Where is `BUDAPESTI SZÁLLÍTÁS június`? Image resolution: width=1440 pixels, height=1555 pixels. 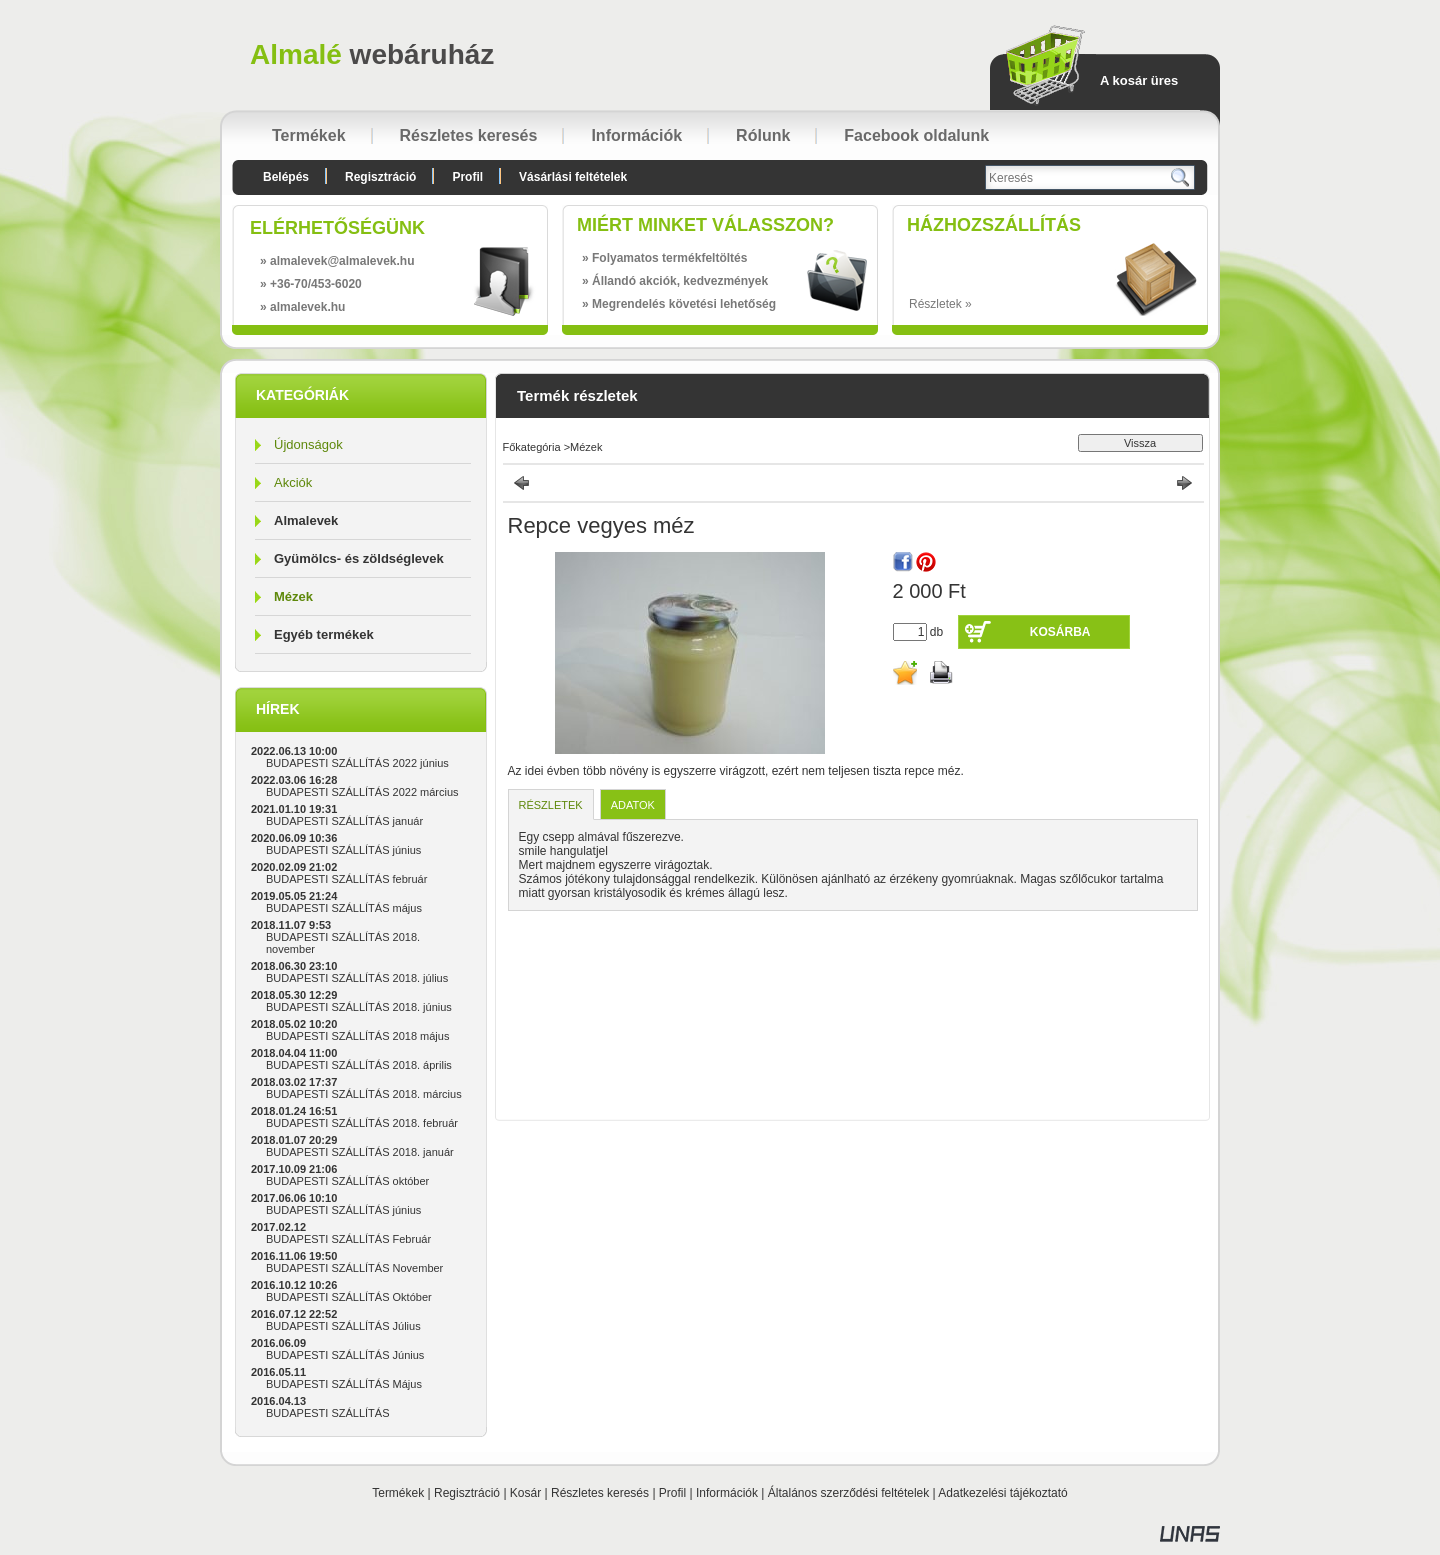
BUDAPESTI SZÁLLÍTÁS június is located at coordinates (343, 850).